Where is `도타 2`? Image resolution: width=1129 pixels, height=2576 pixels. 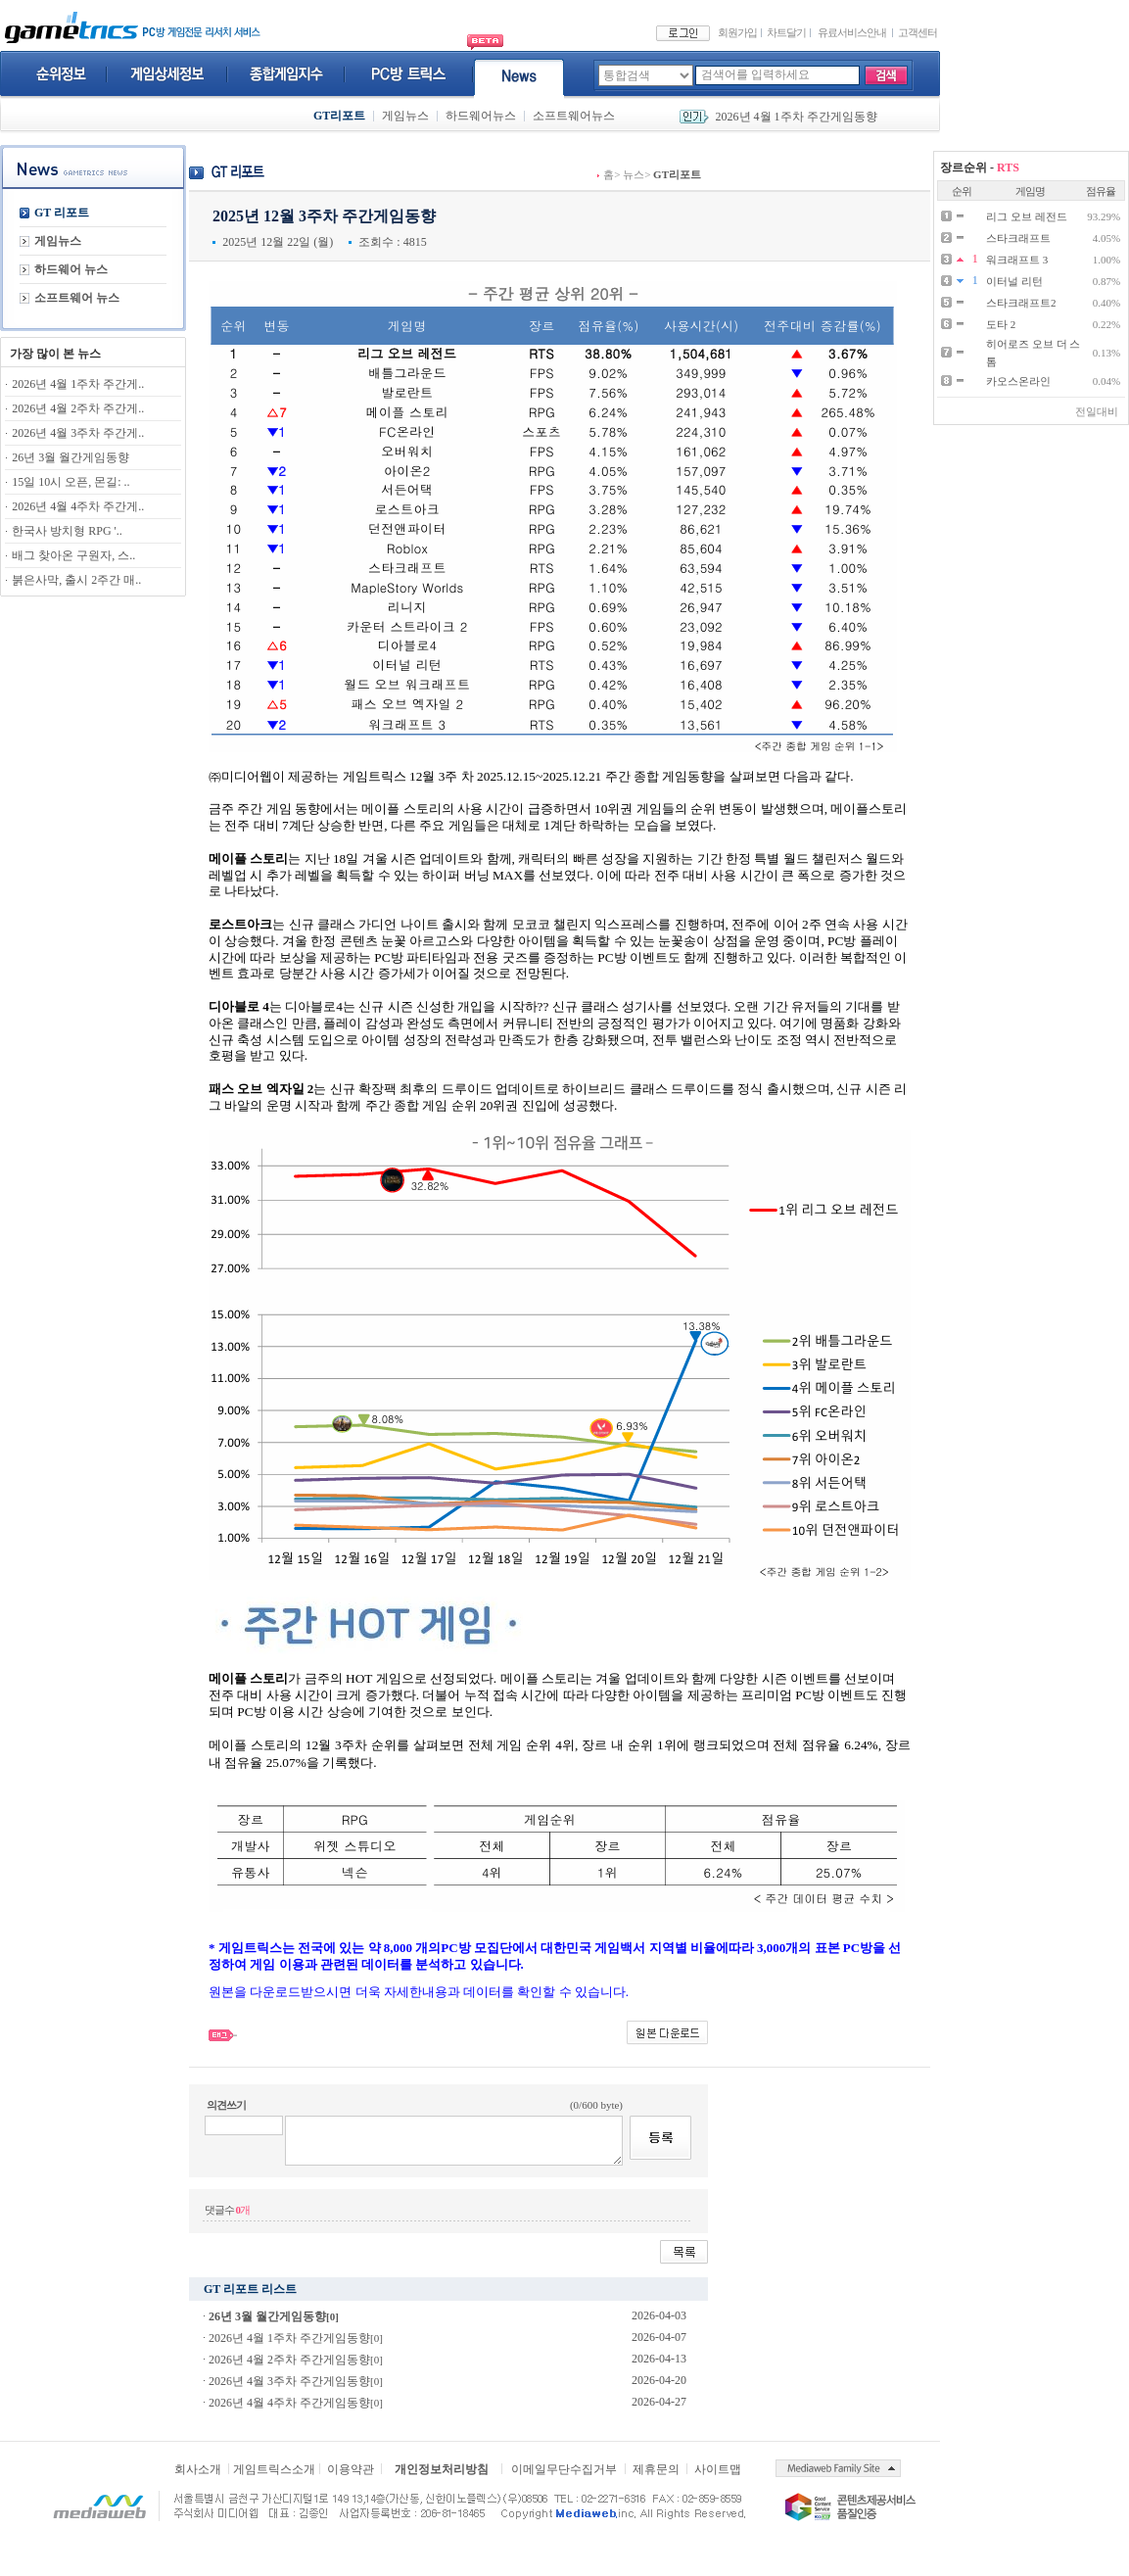 도타 2 is located at coordinates (1000, 324).